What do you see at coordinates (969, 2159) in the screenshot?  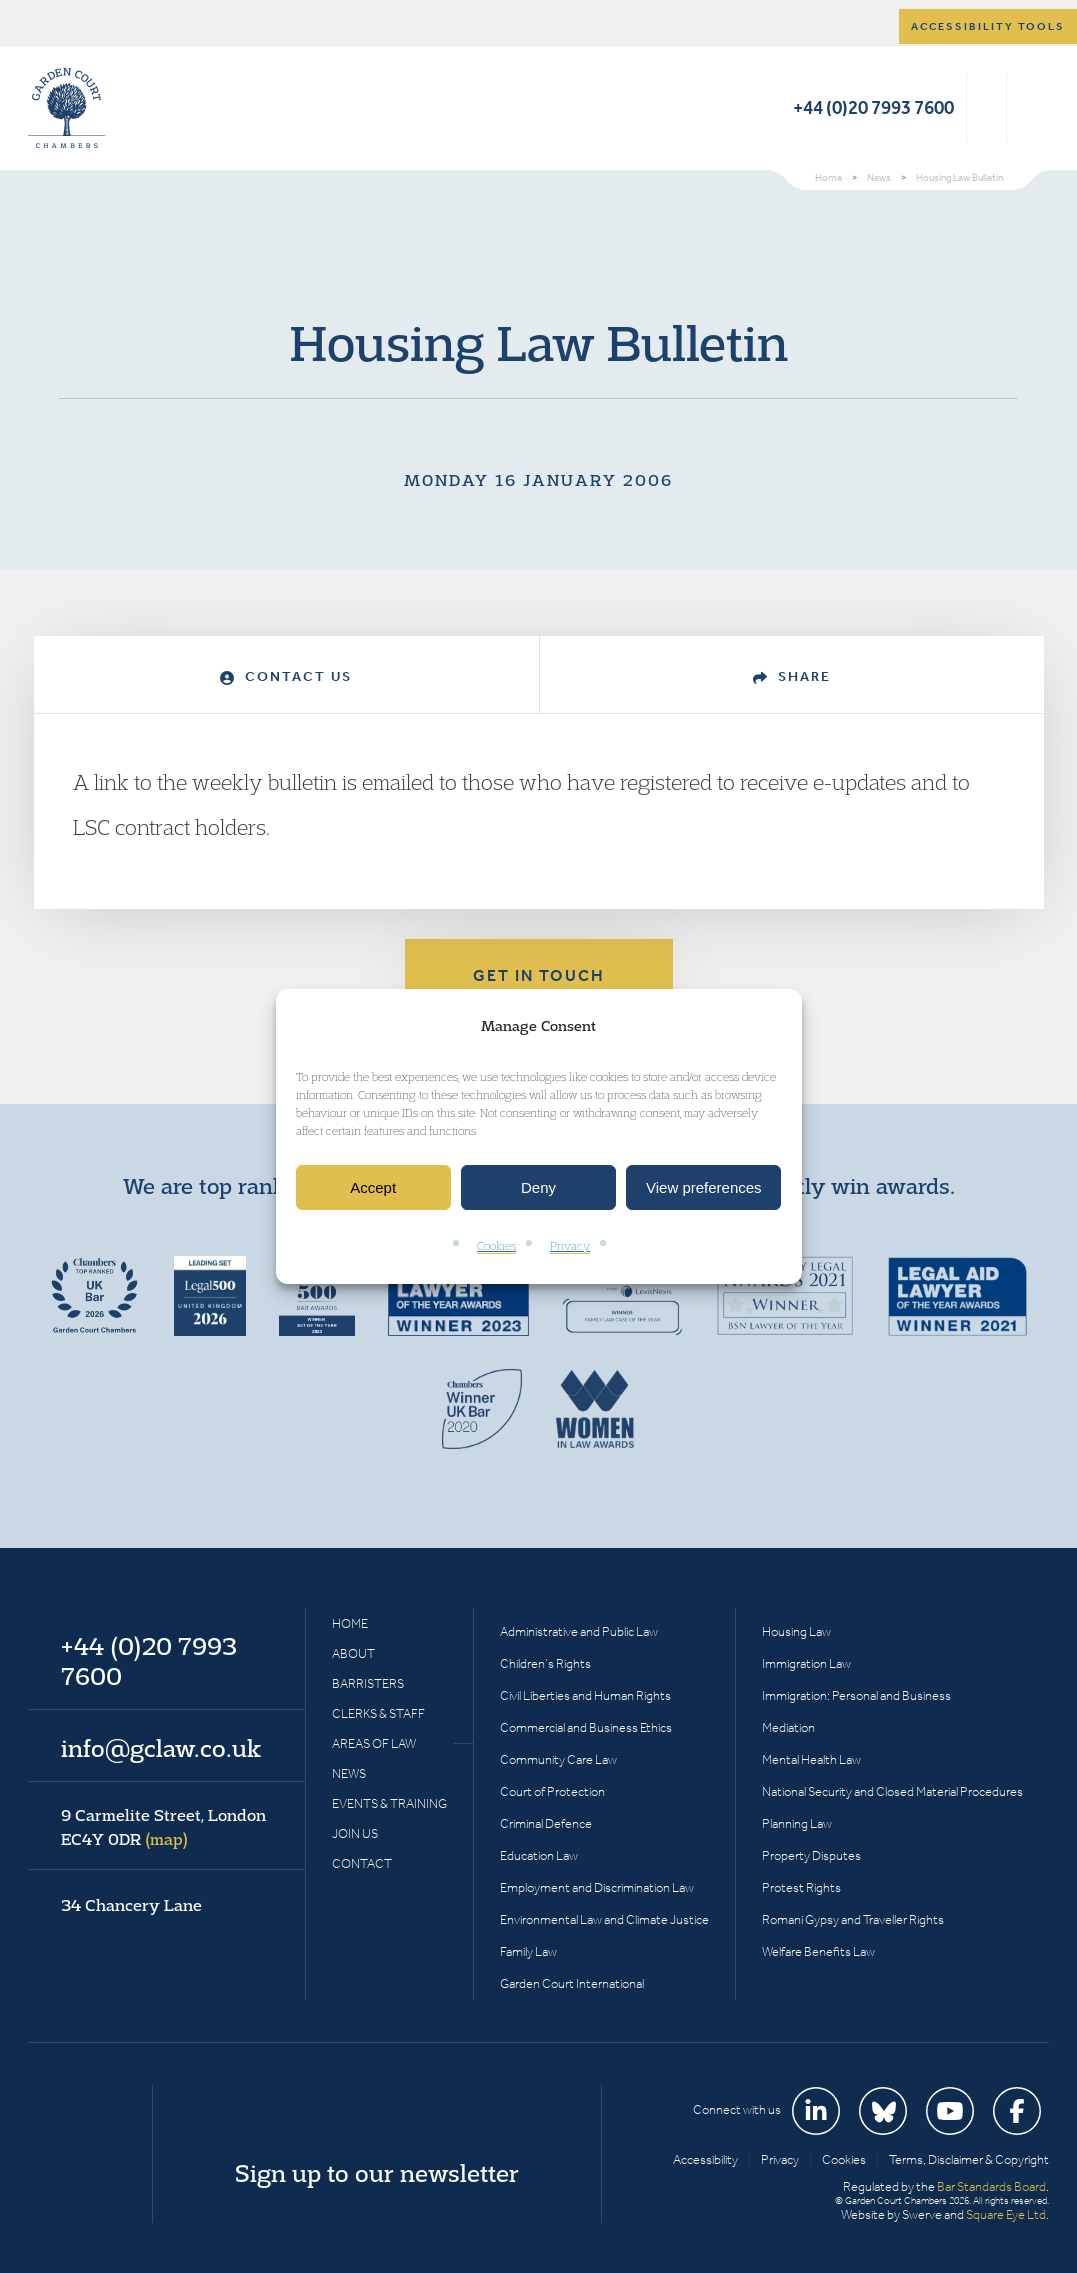 I see `Terms, Disclaimer & Copyright` at bounding box center [969, 2159].